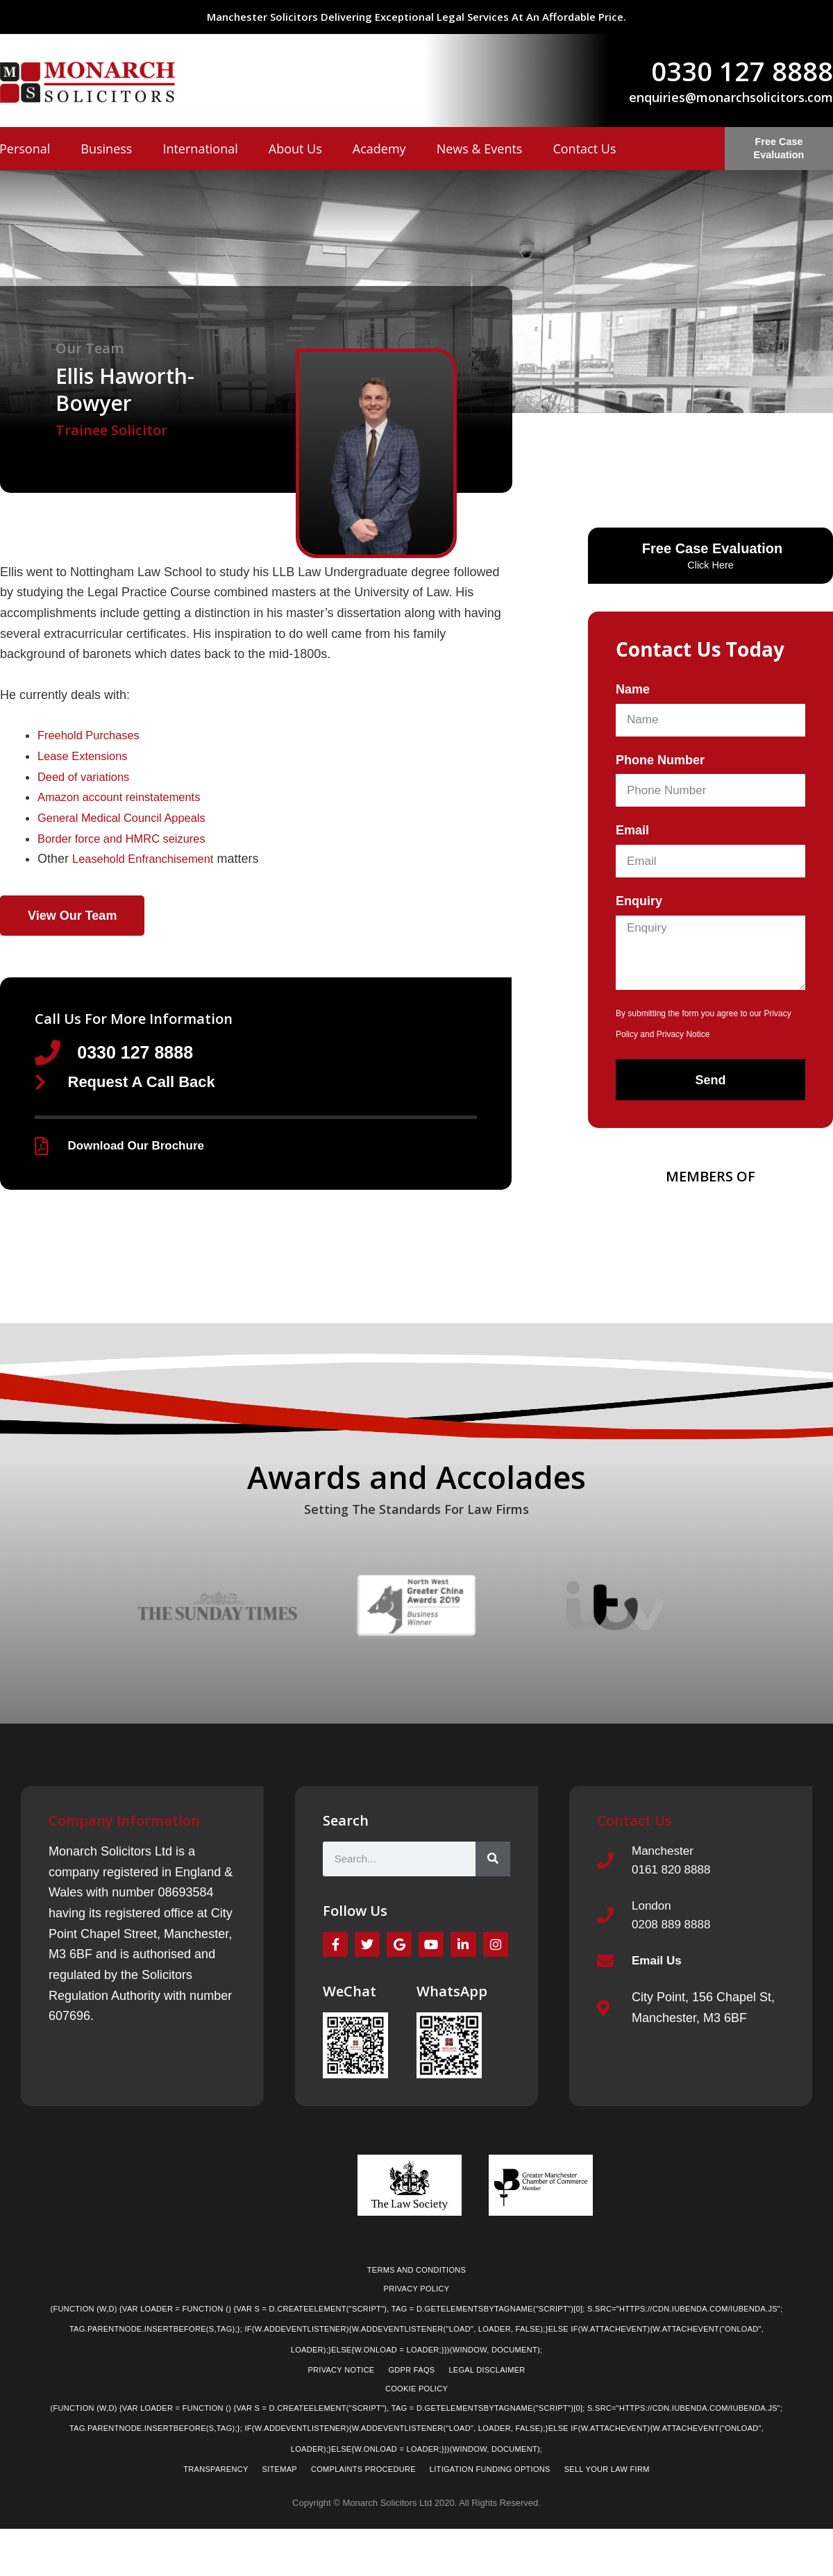 The width and height of the screenshot is (833, 2576). Describe the element at coordinates (639, 901) in the screenshot. I see `Enquiry` at that location.